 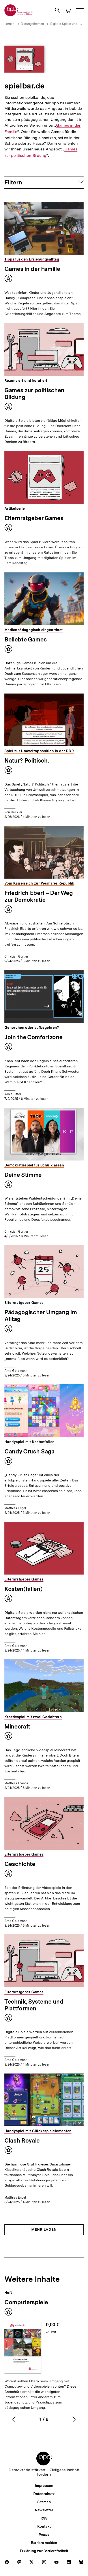 What do you see at coordinates (23, 1174) in the screenshot?
I see `Deine Stimme` at bounding box center [23, 1174].